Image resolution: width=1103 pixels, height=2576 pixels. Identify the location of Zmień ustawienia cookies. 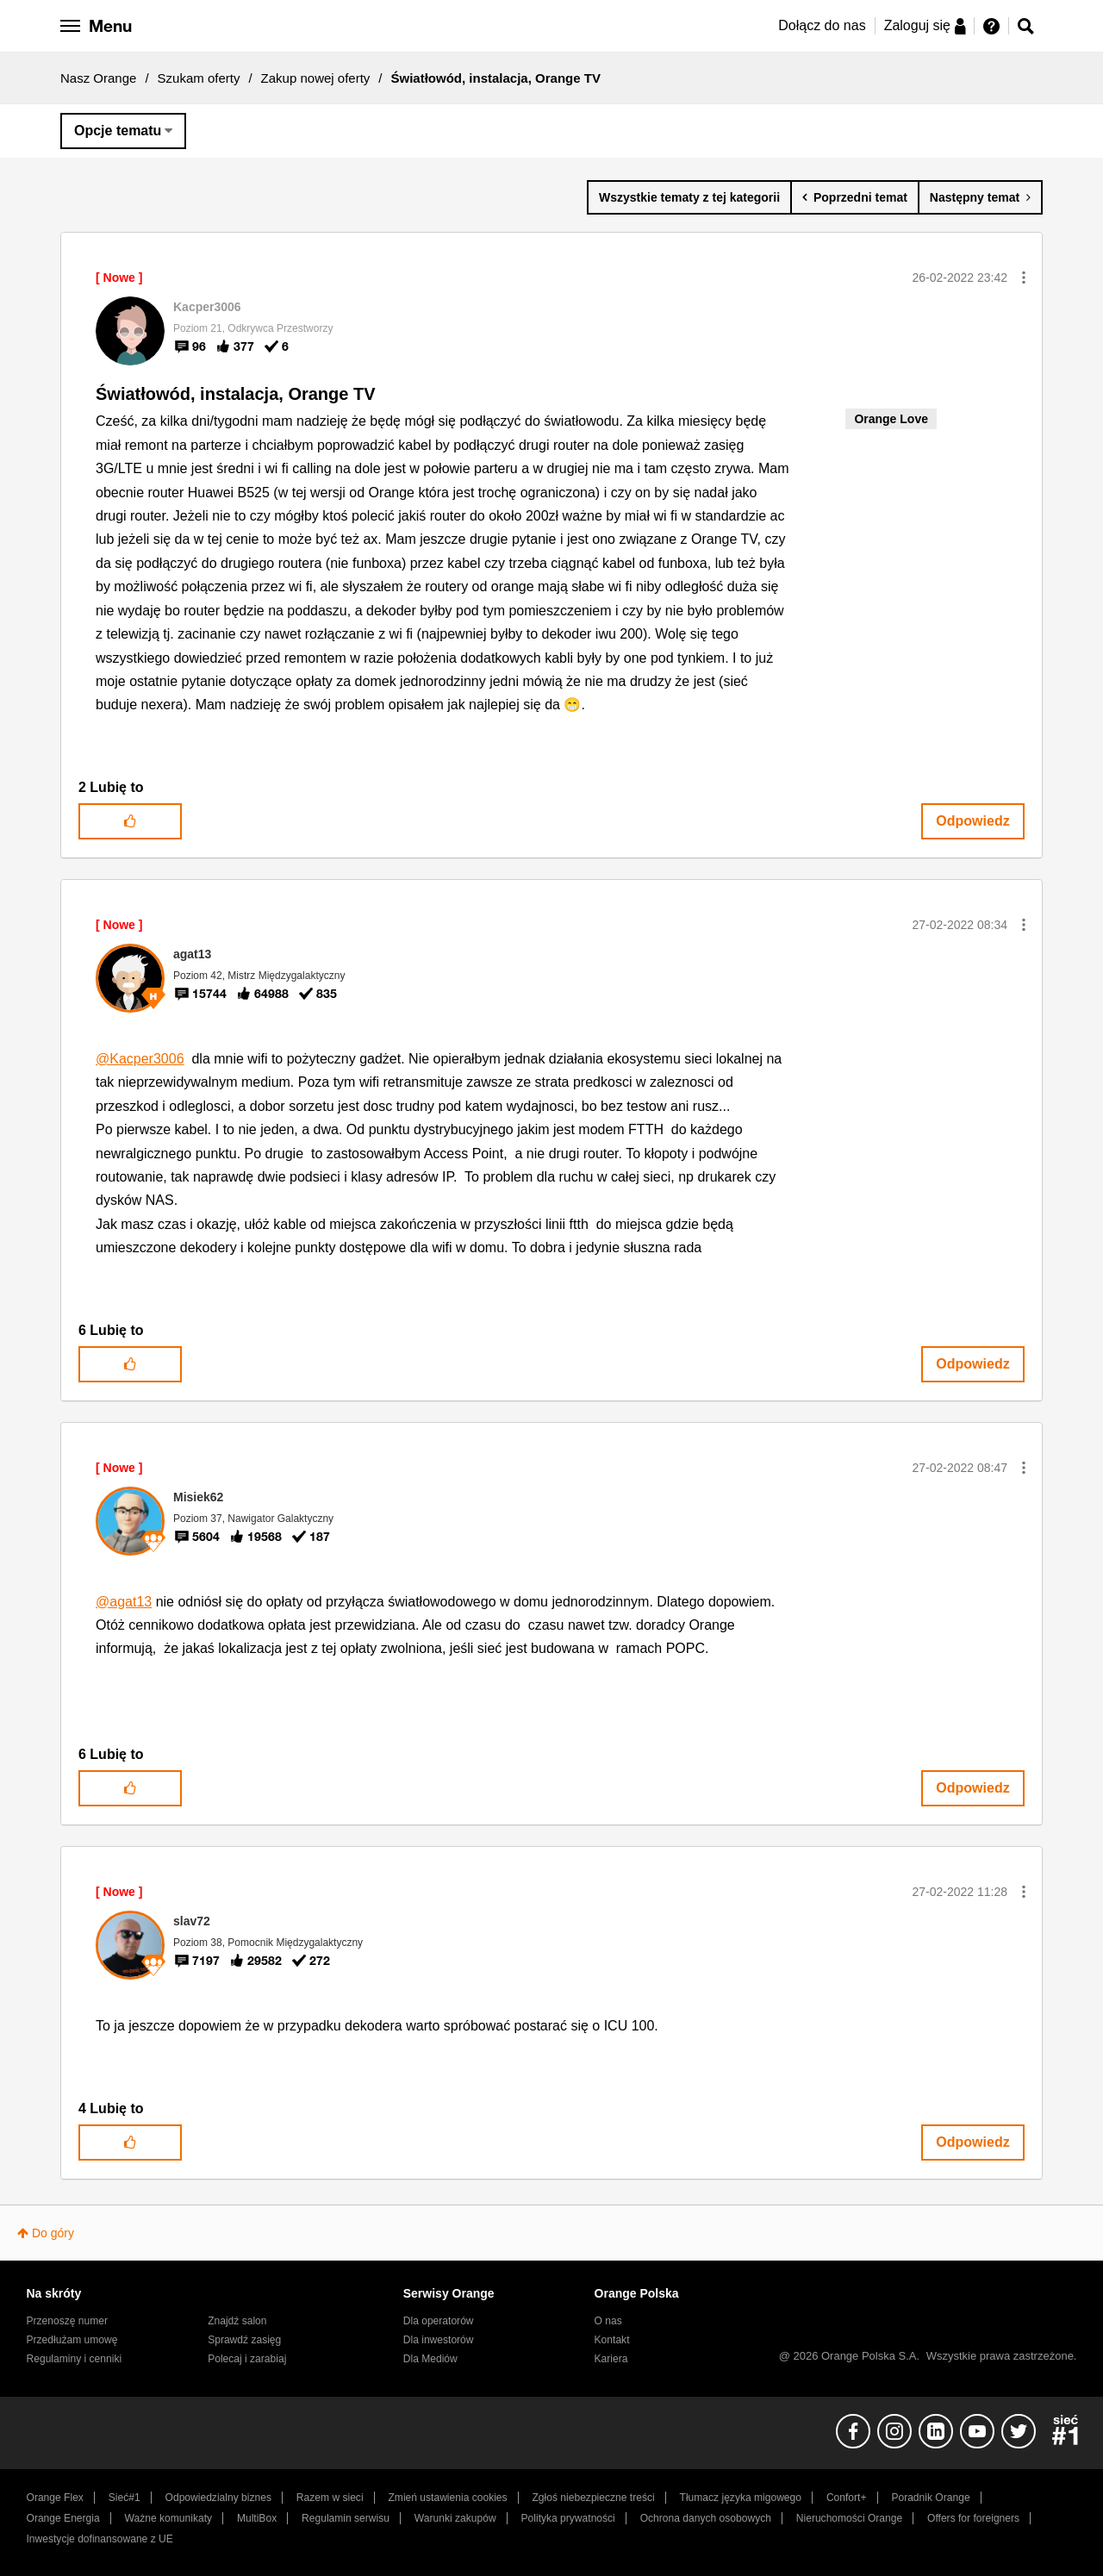
(447, 2498).